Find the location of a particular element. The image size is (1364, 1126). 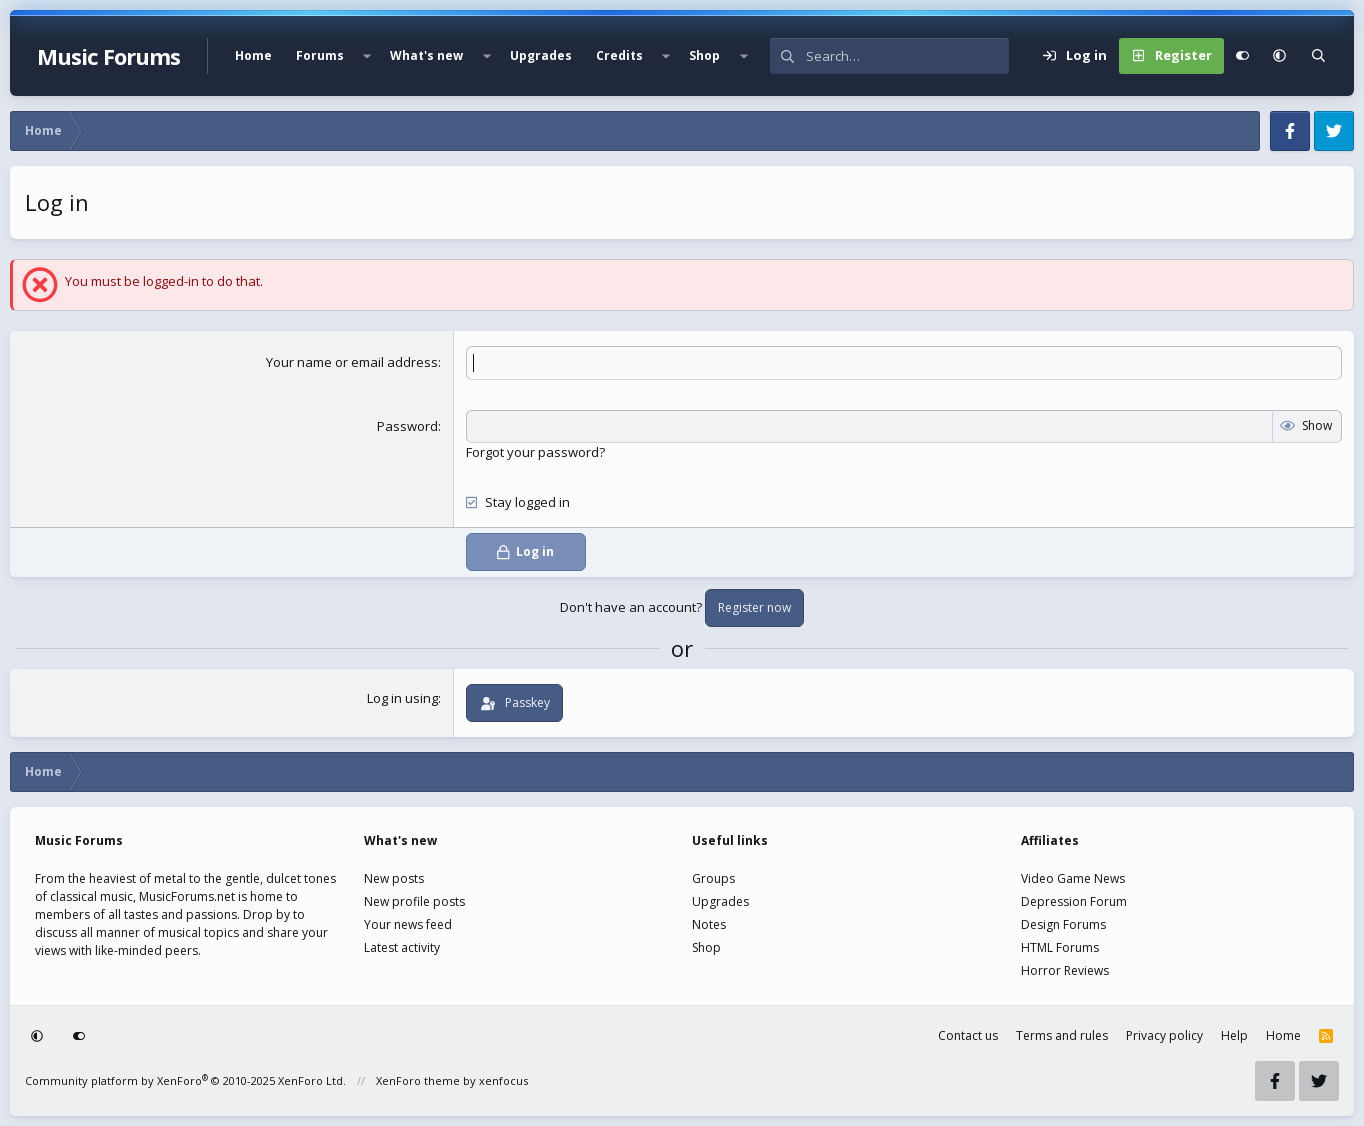

Forgot your password? is located at coordinates (535, 452).